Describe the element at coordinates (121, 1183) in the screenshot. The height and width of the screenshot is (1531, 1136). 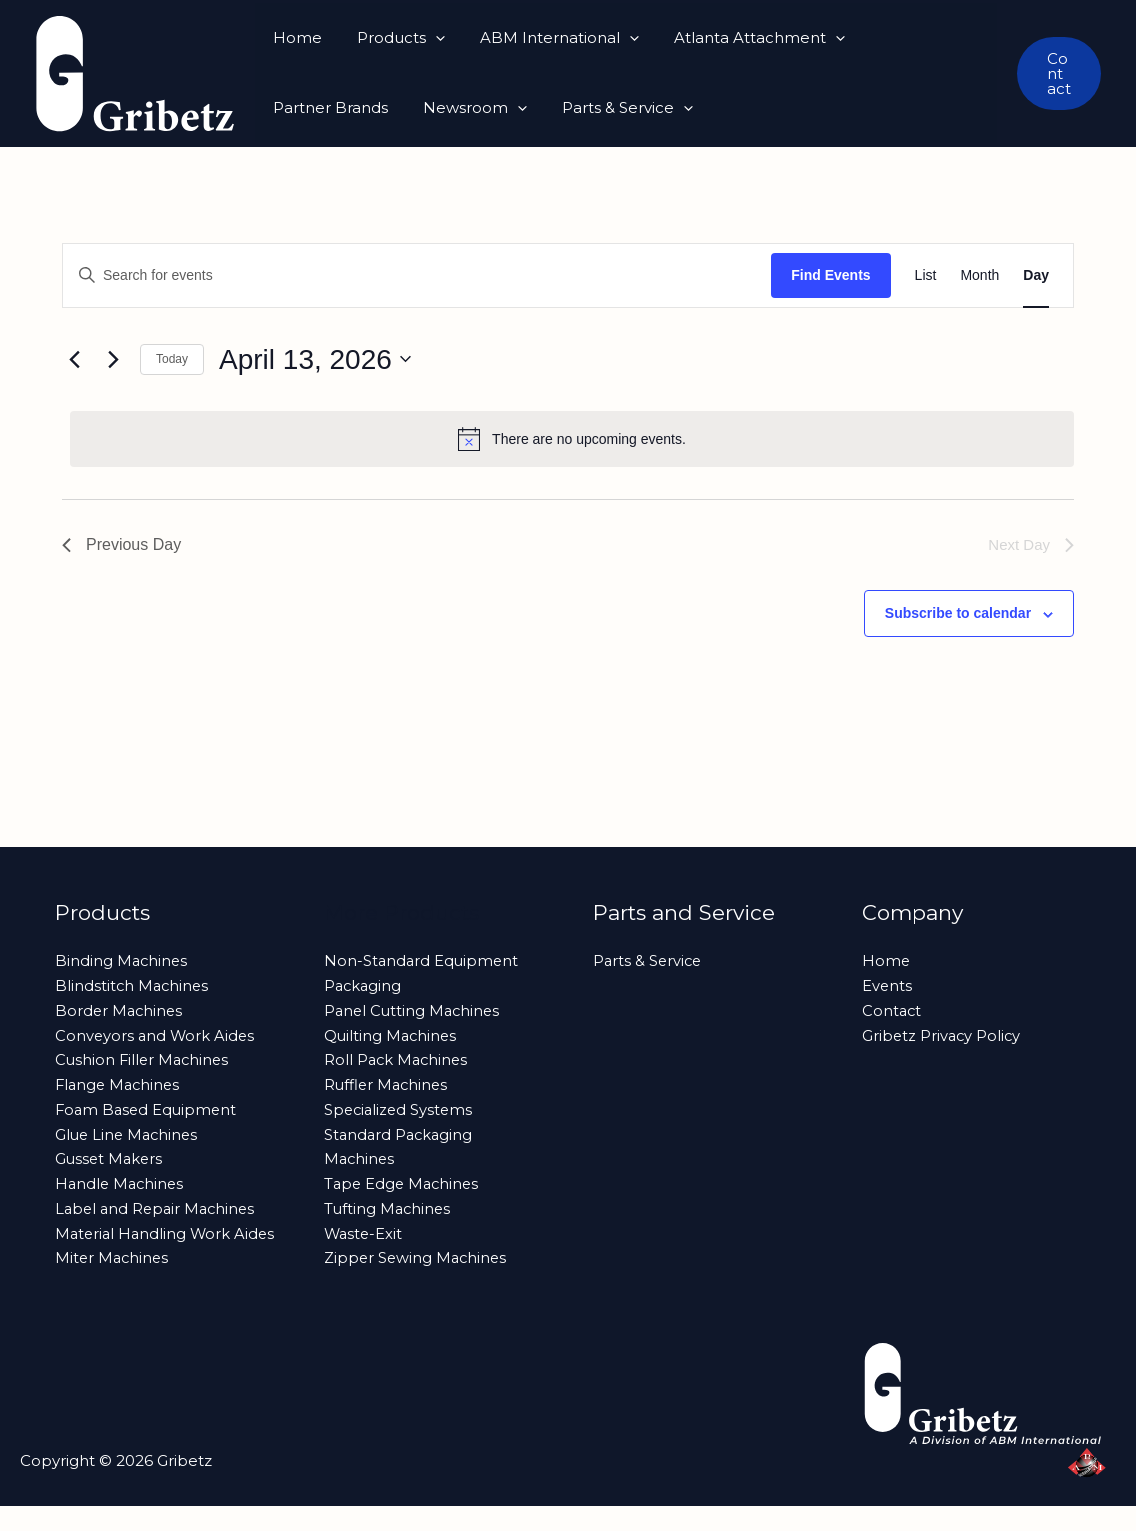
I see `Handle Machines` at that location.